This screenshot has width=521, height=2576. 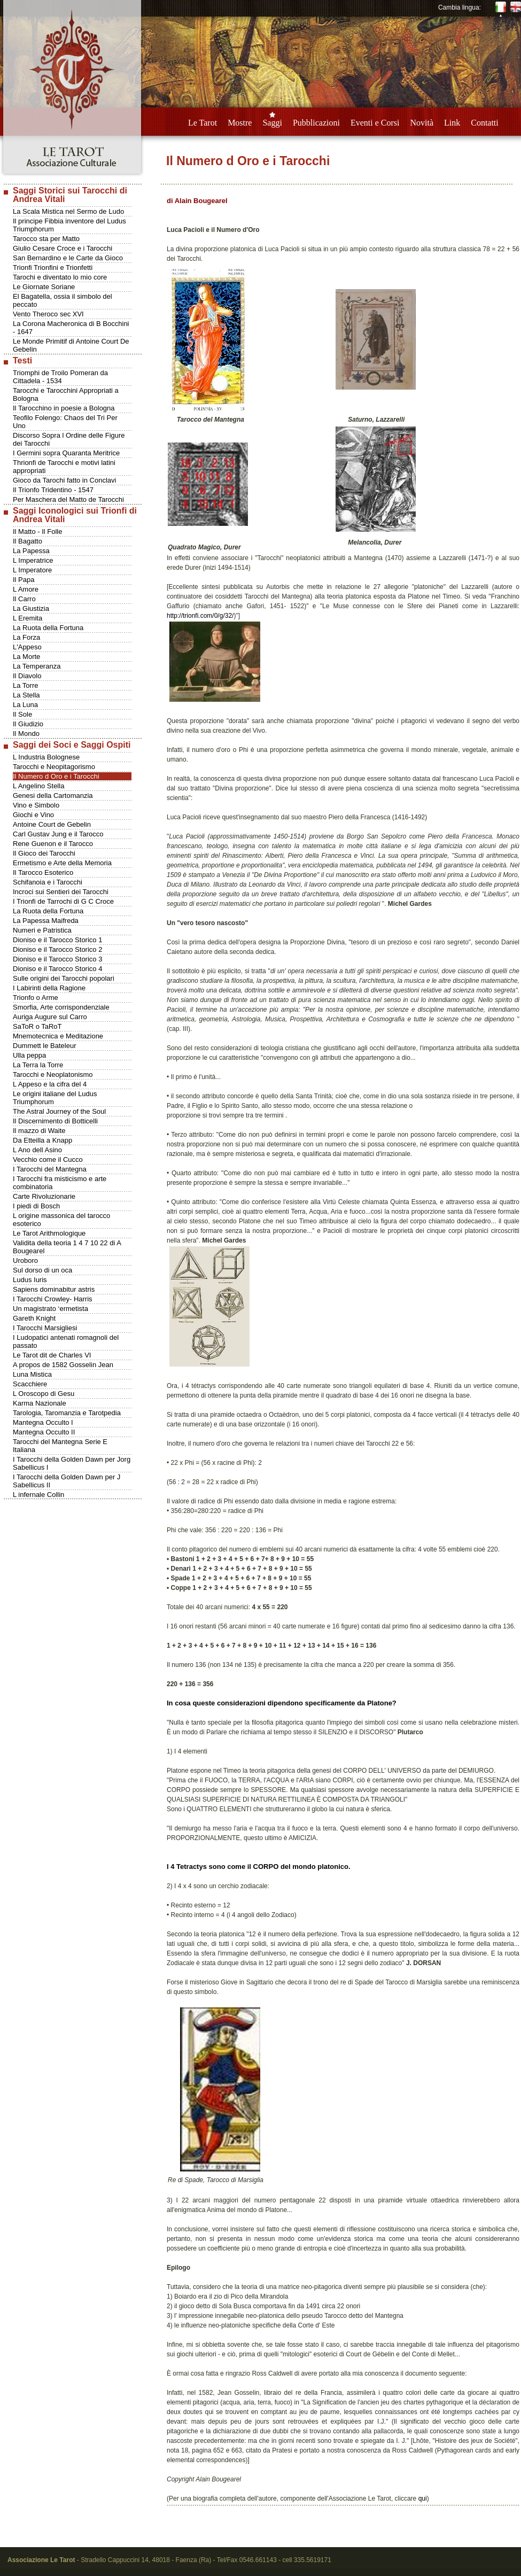 I want to click on Il Trionfo Tridentino - 1547, so click(x=53, y=490).